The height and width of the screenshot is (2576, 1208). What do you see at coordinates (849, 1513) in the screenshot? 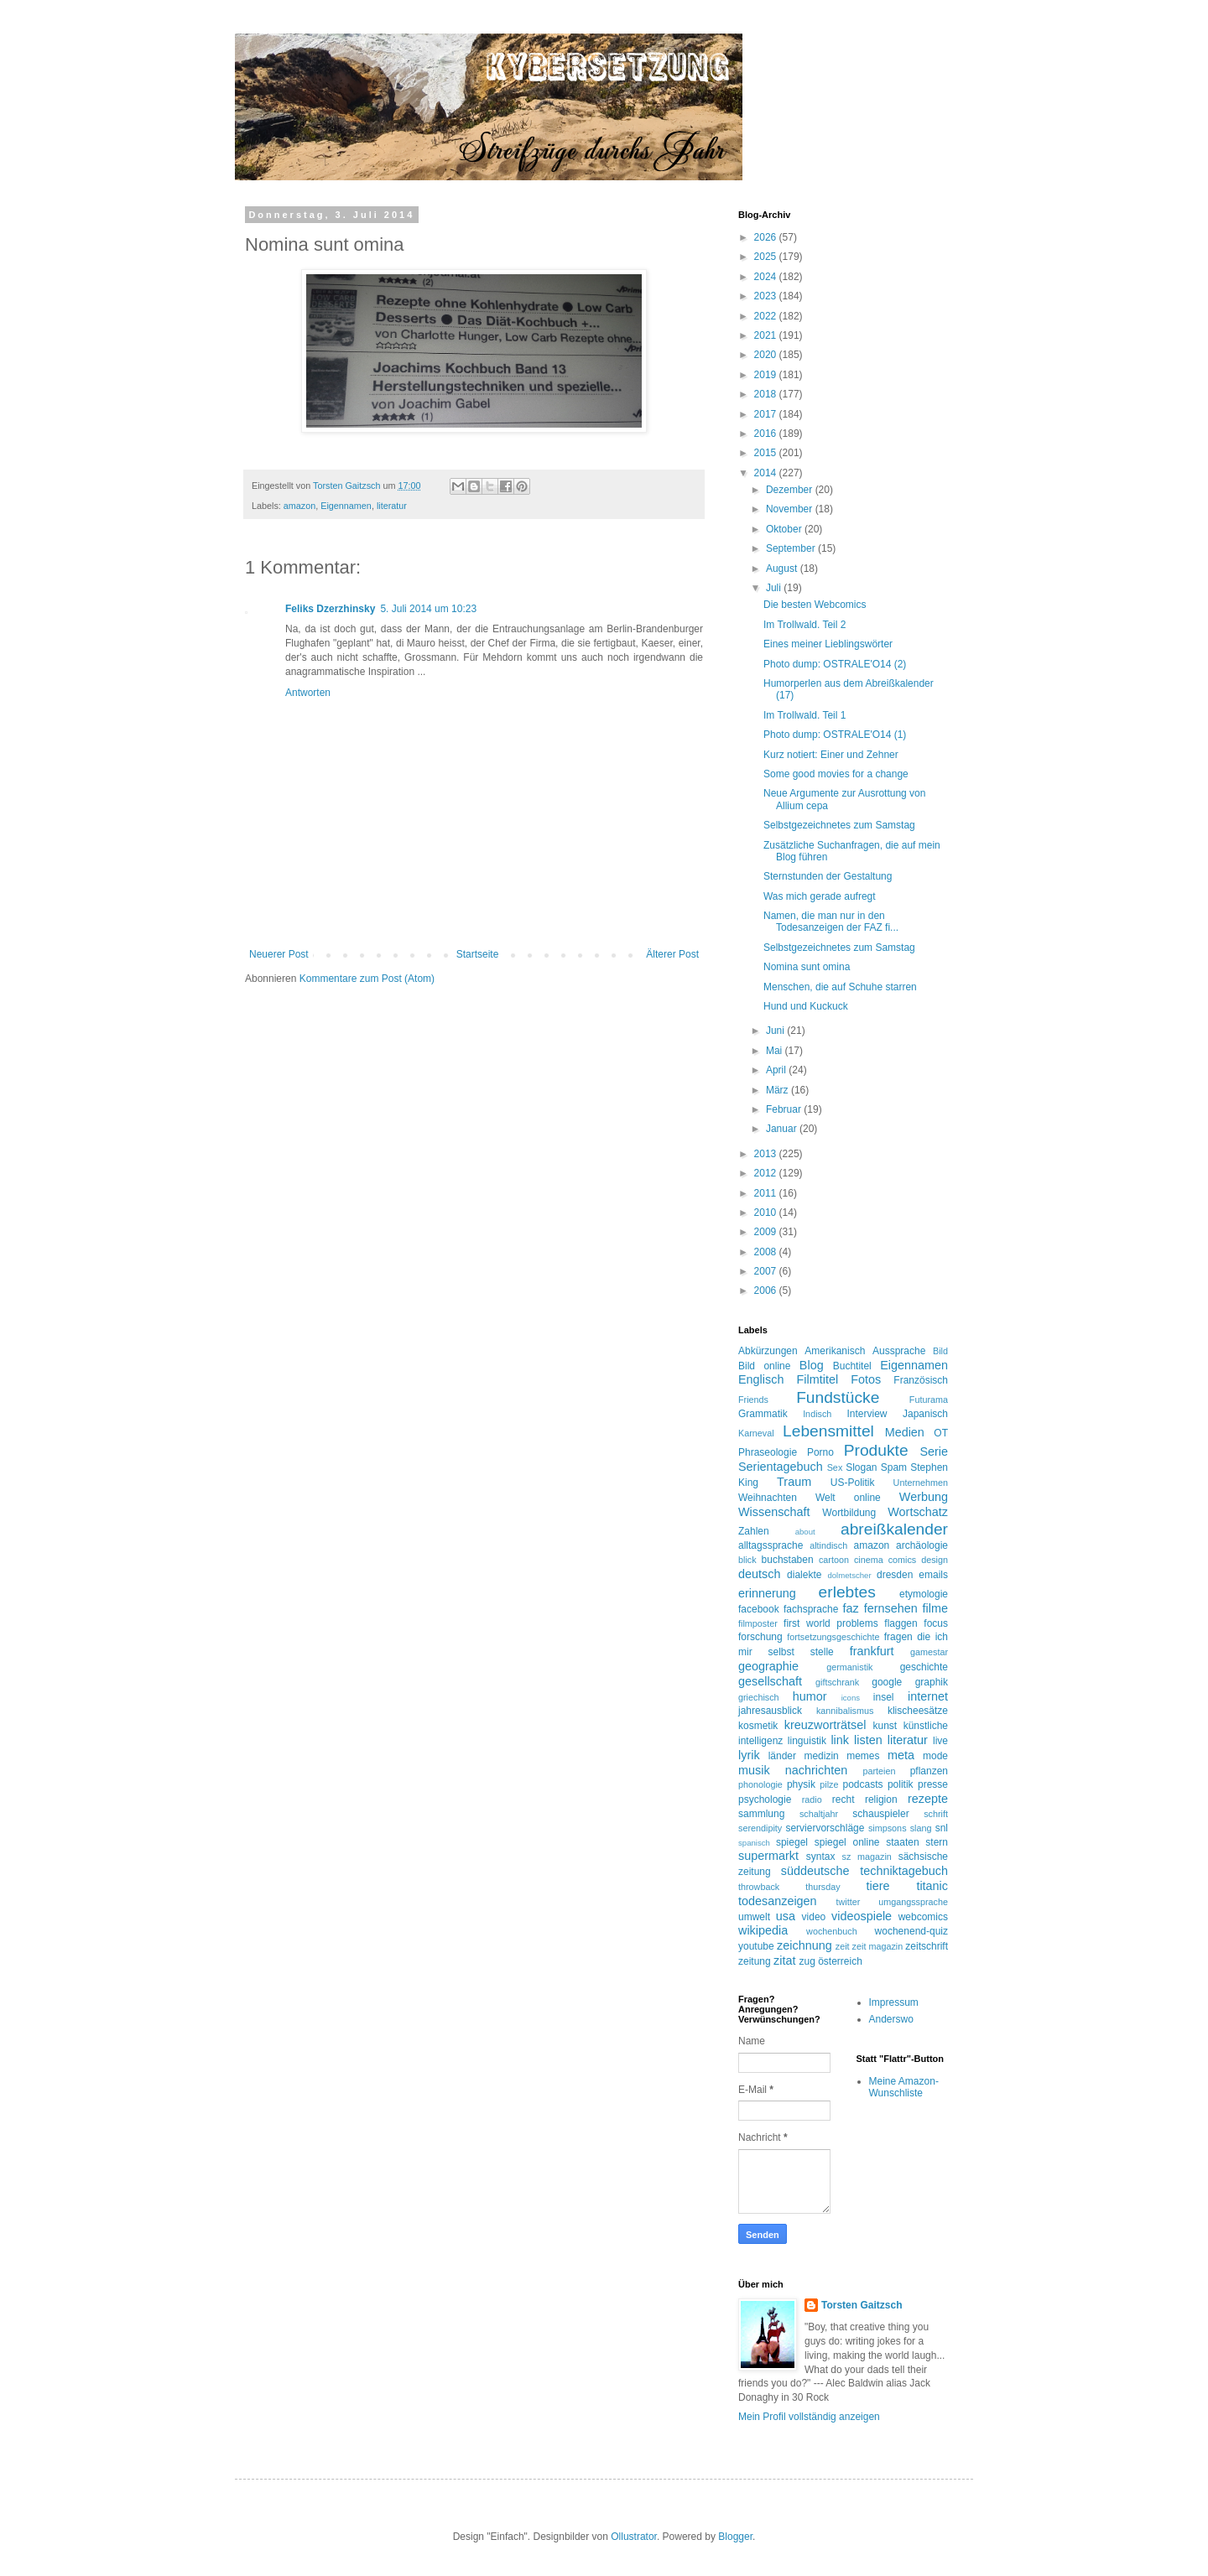
I see `Wortbildung` at bounding box center [849, 1513].